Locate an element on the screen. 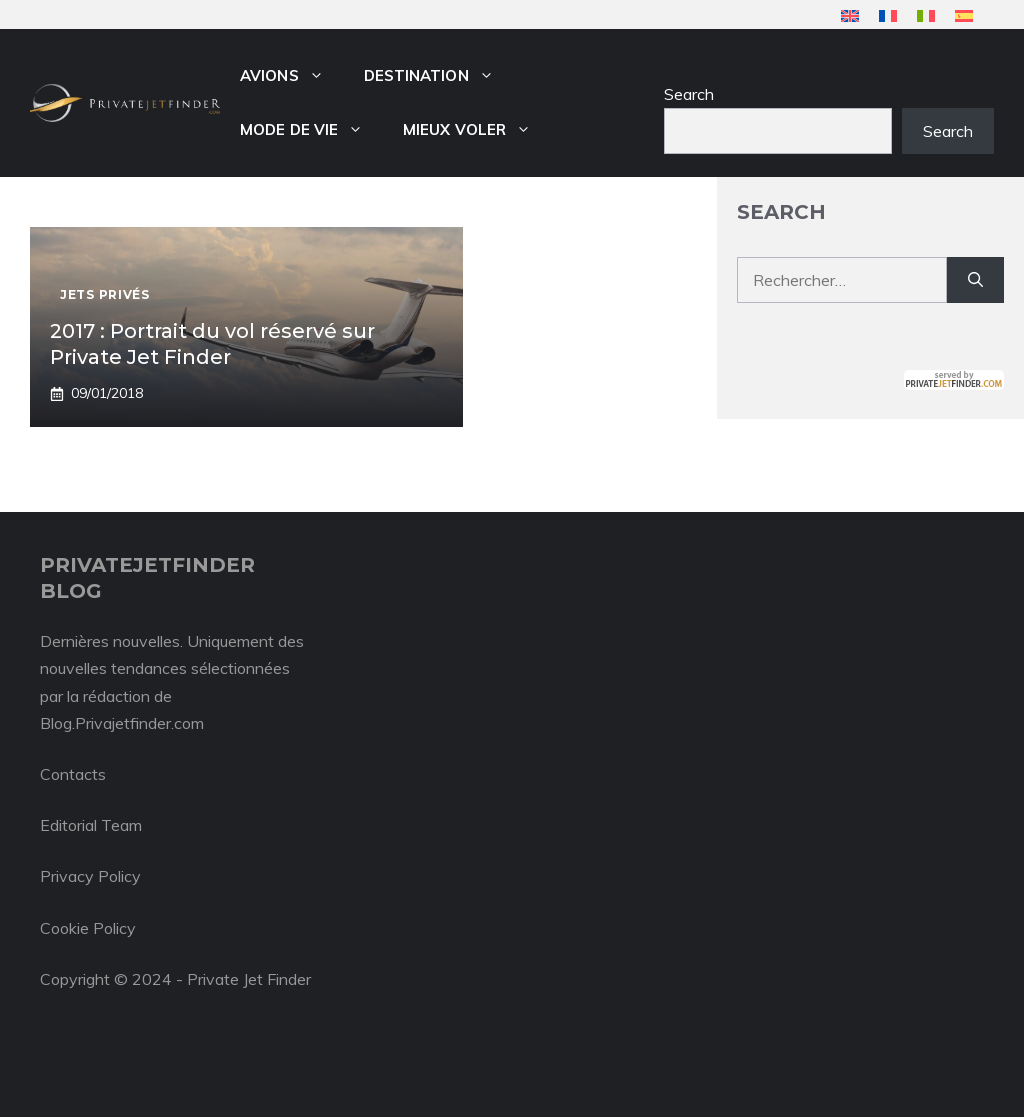 The width and height of the screenshot is (1024, 1117). Avions is located at coordinates (292, 76).